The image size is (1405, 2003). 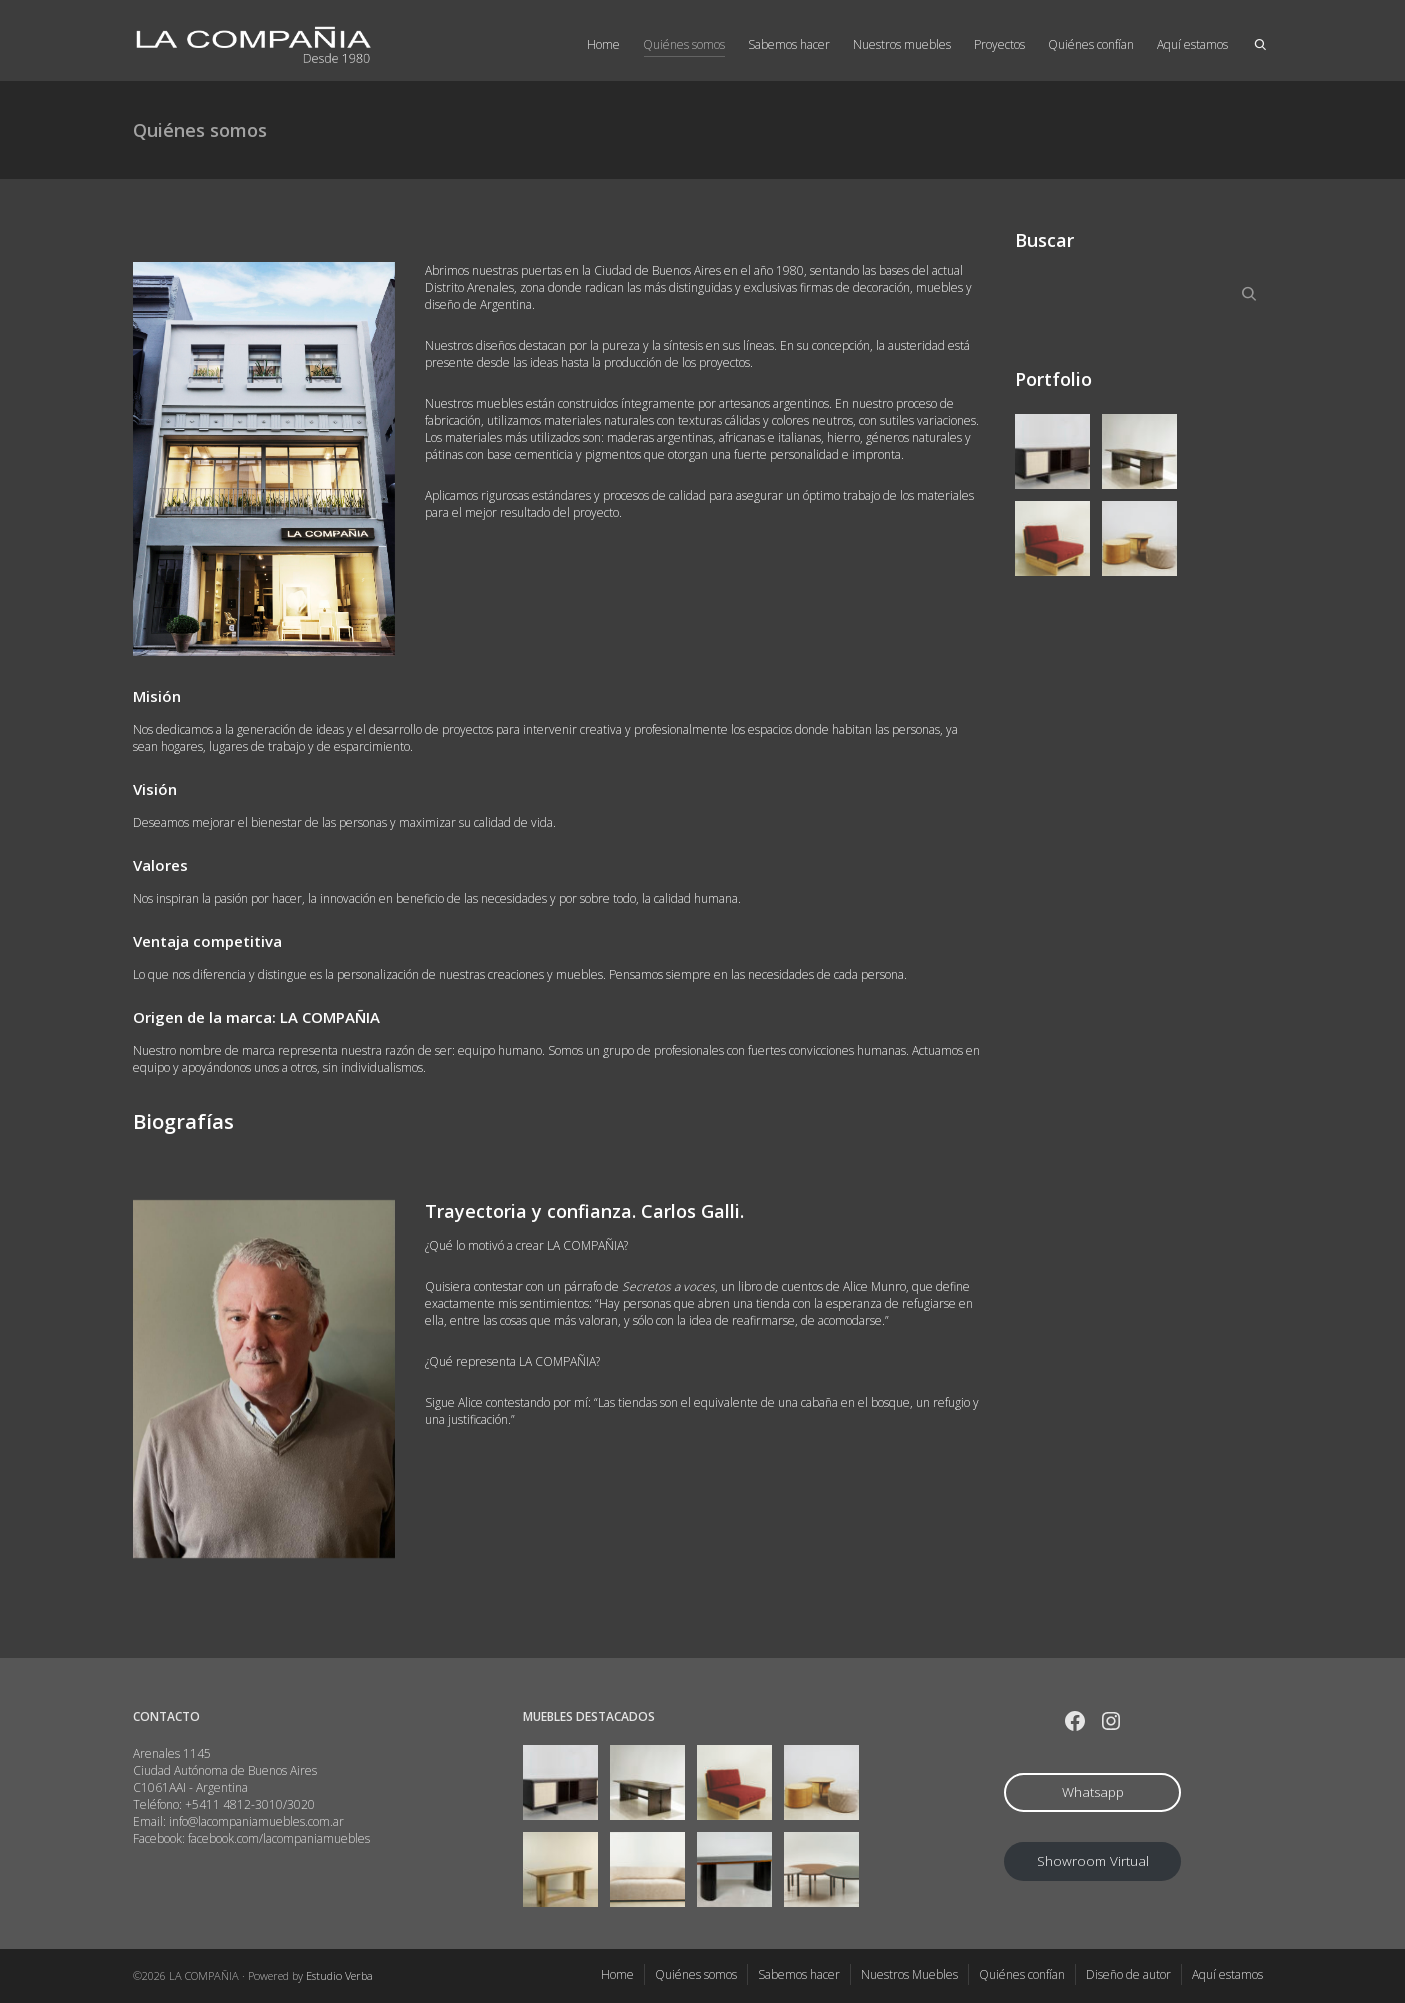 I want to click on Quiénes confían, so click(x=1091, y=44).